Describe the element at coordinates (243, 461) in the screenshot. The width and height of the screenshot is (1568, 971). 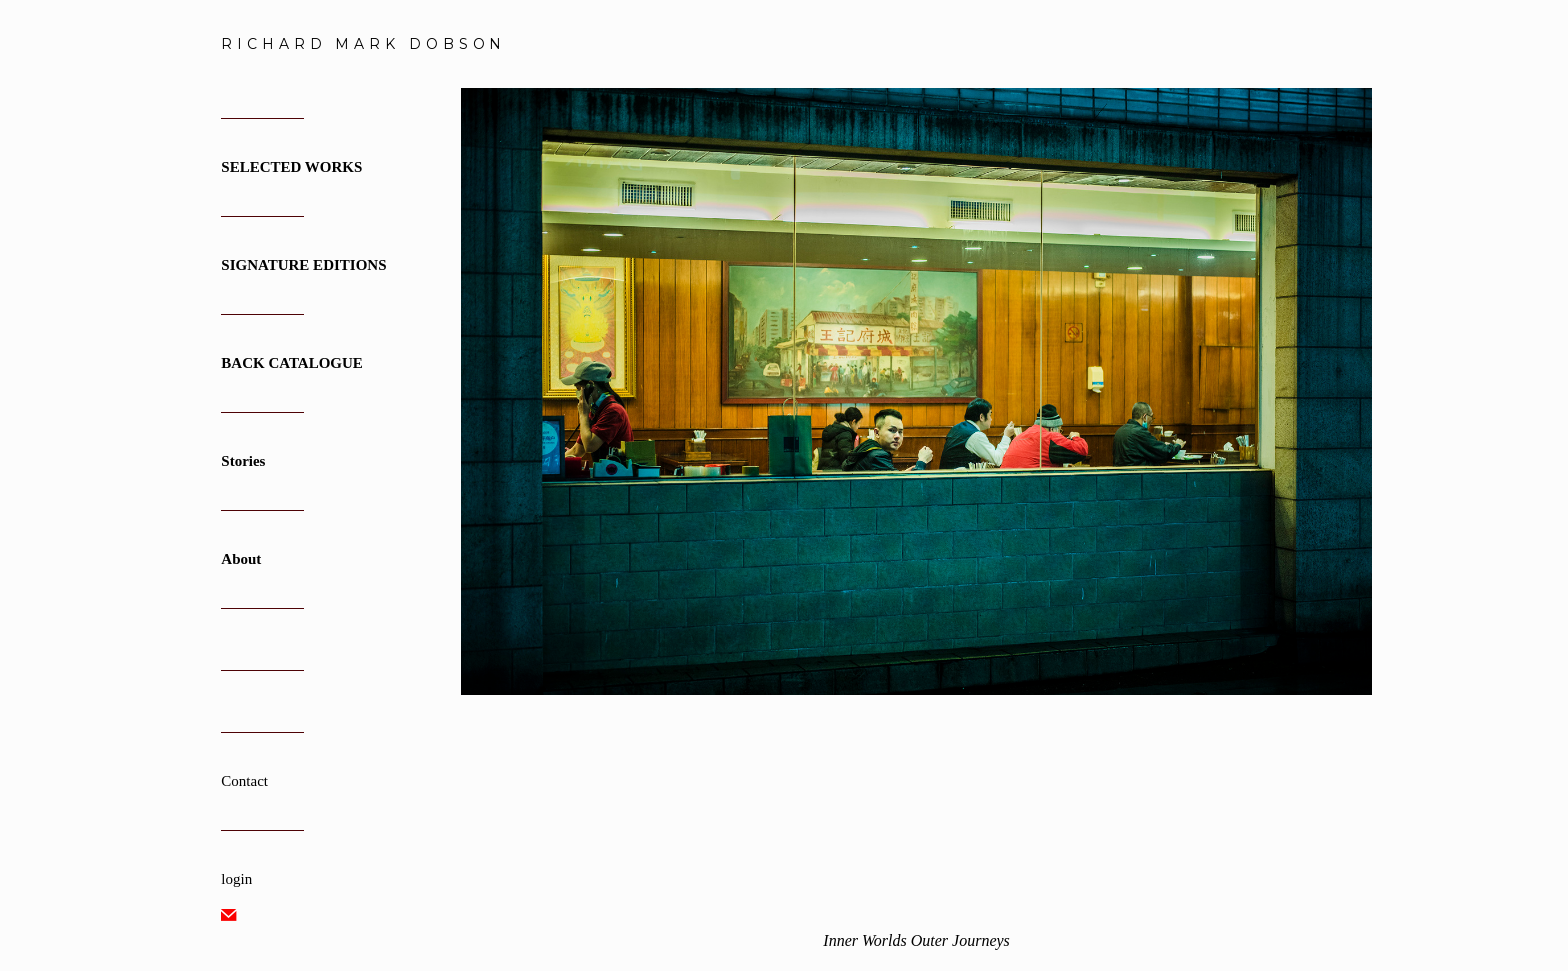
I see `Stories` at that location.